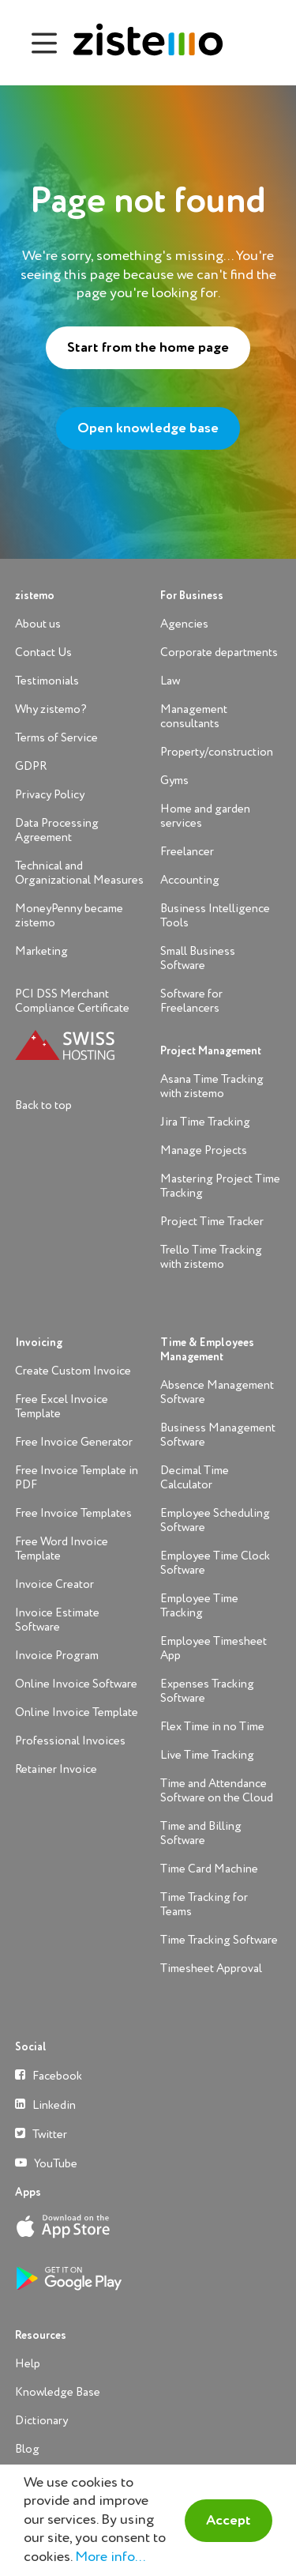 This screenshot has height=2576, width=296. I want to click on Live Time Tracking, so click(207, 1755).